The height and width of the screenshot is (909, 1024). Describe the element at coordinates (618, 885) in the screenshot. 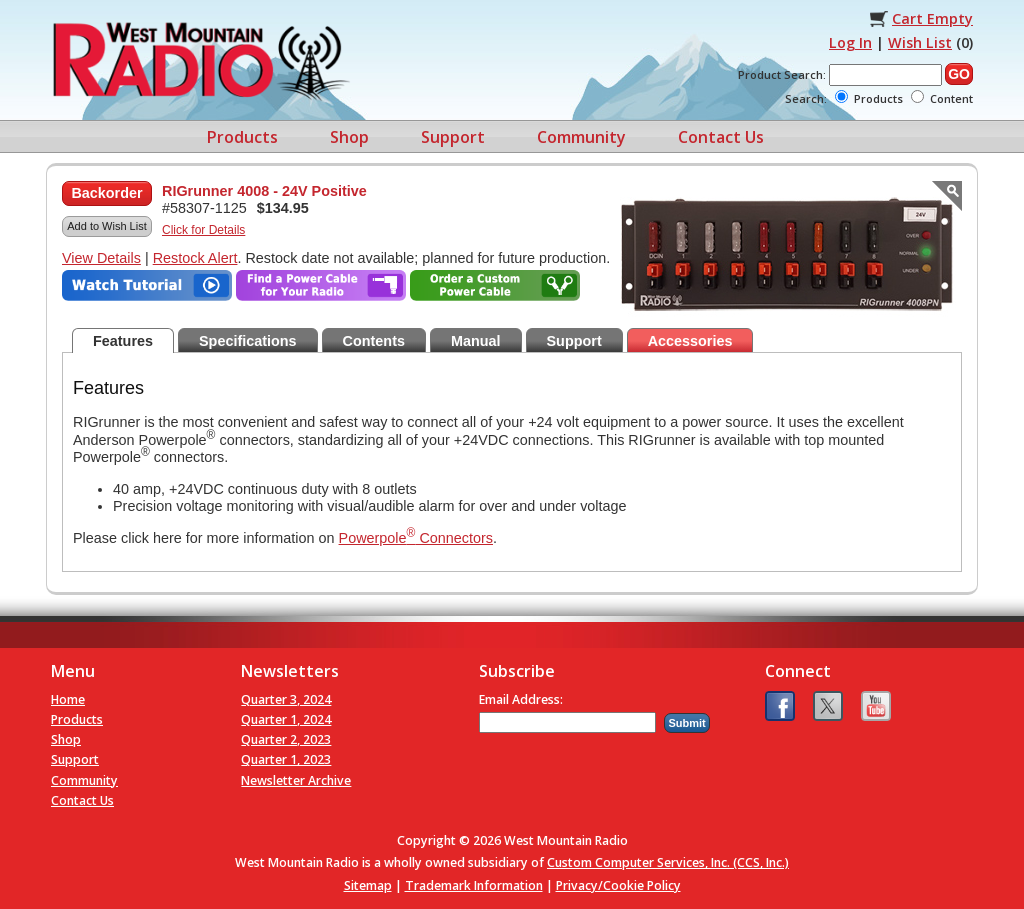

I see `Privacy/Cookie Policy` at that location.